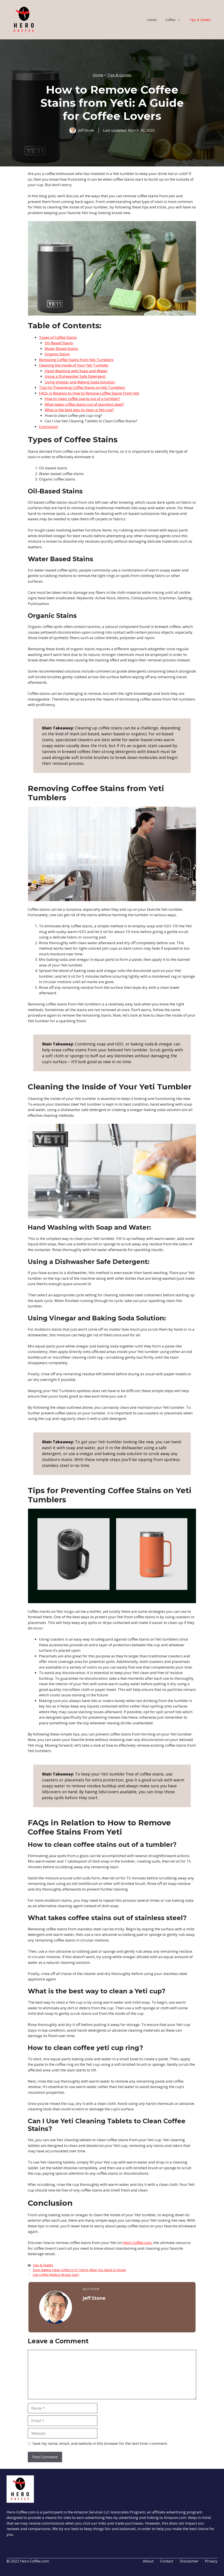 The width and height of the screenshot is (224, 2576). I want to click on FAQs in Relation to How to Remove Coffee Stains From Yeti, so click(89, 393).